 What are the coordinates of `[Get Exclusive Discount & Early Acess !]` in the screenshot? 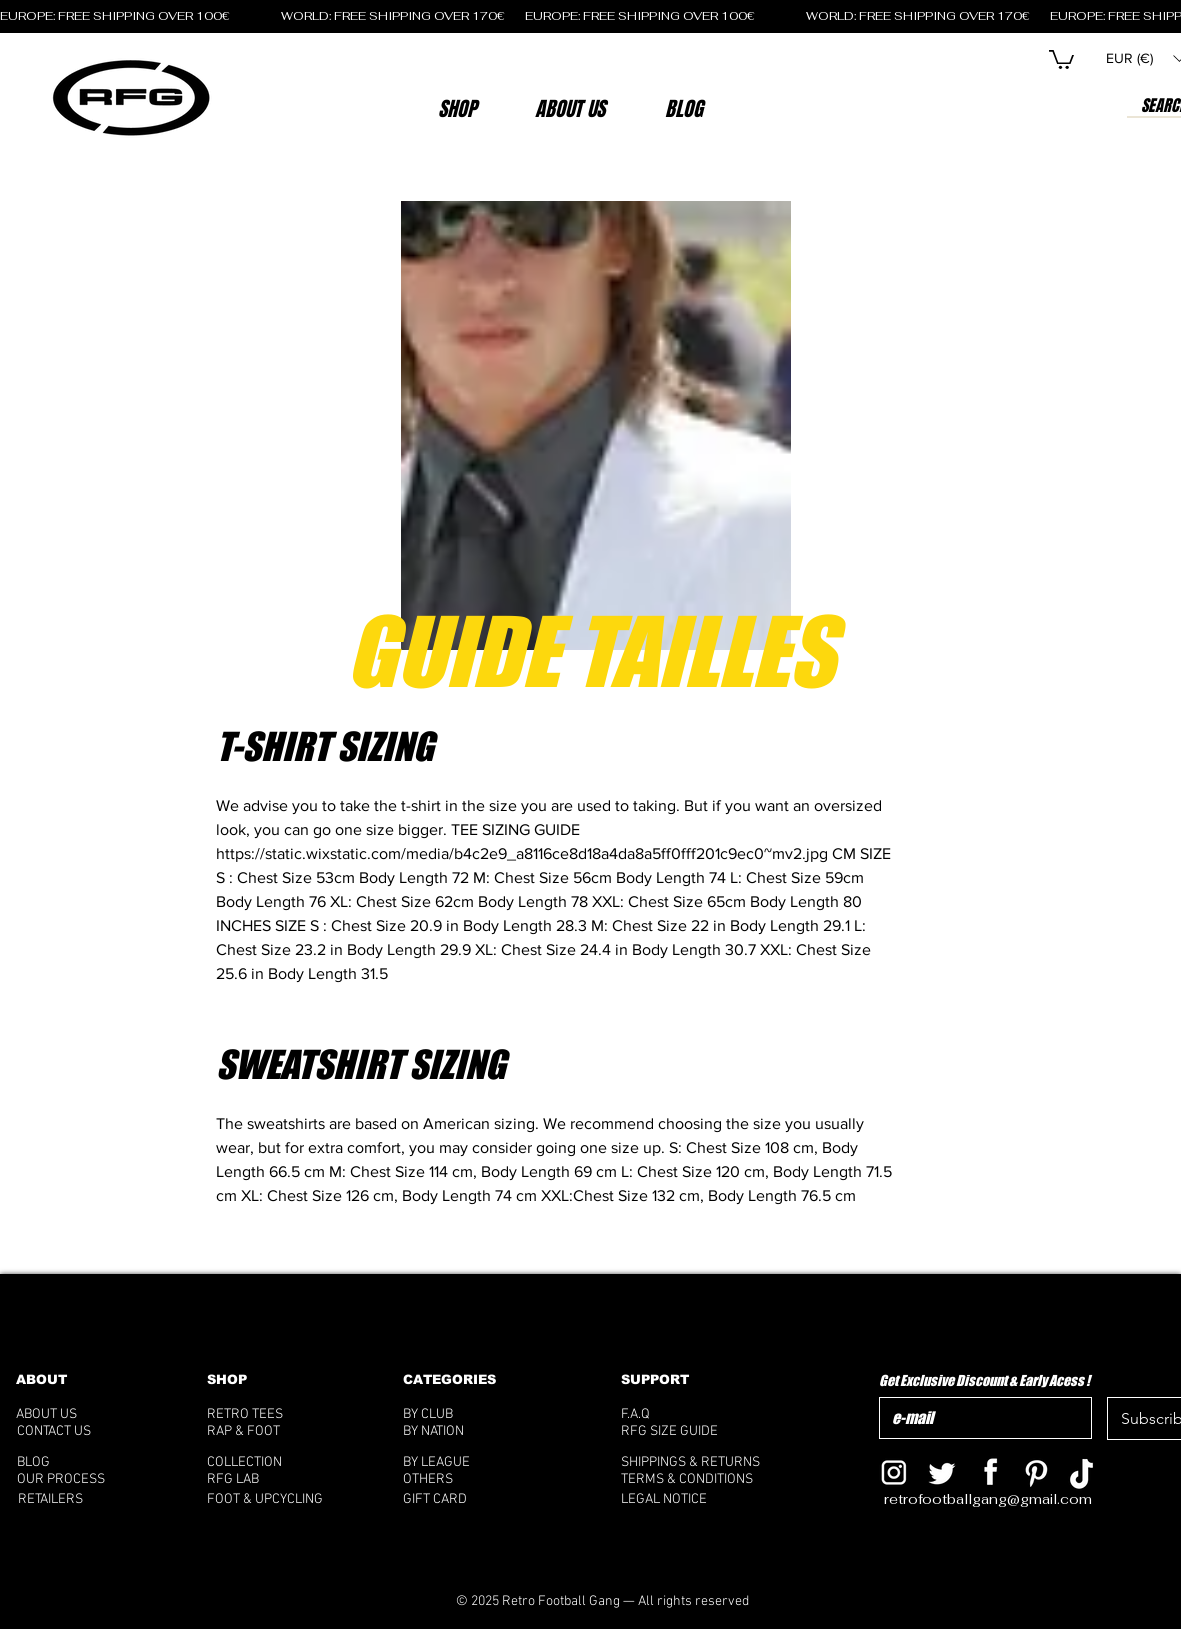 It's located at (980, 1418).